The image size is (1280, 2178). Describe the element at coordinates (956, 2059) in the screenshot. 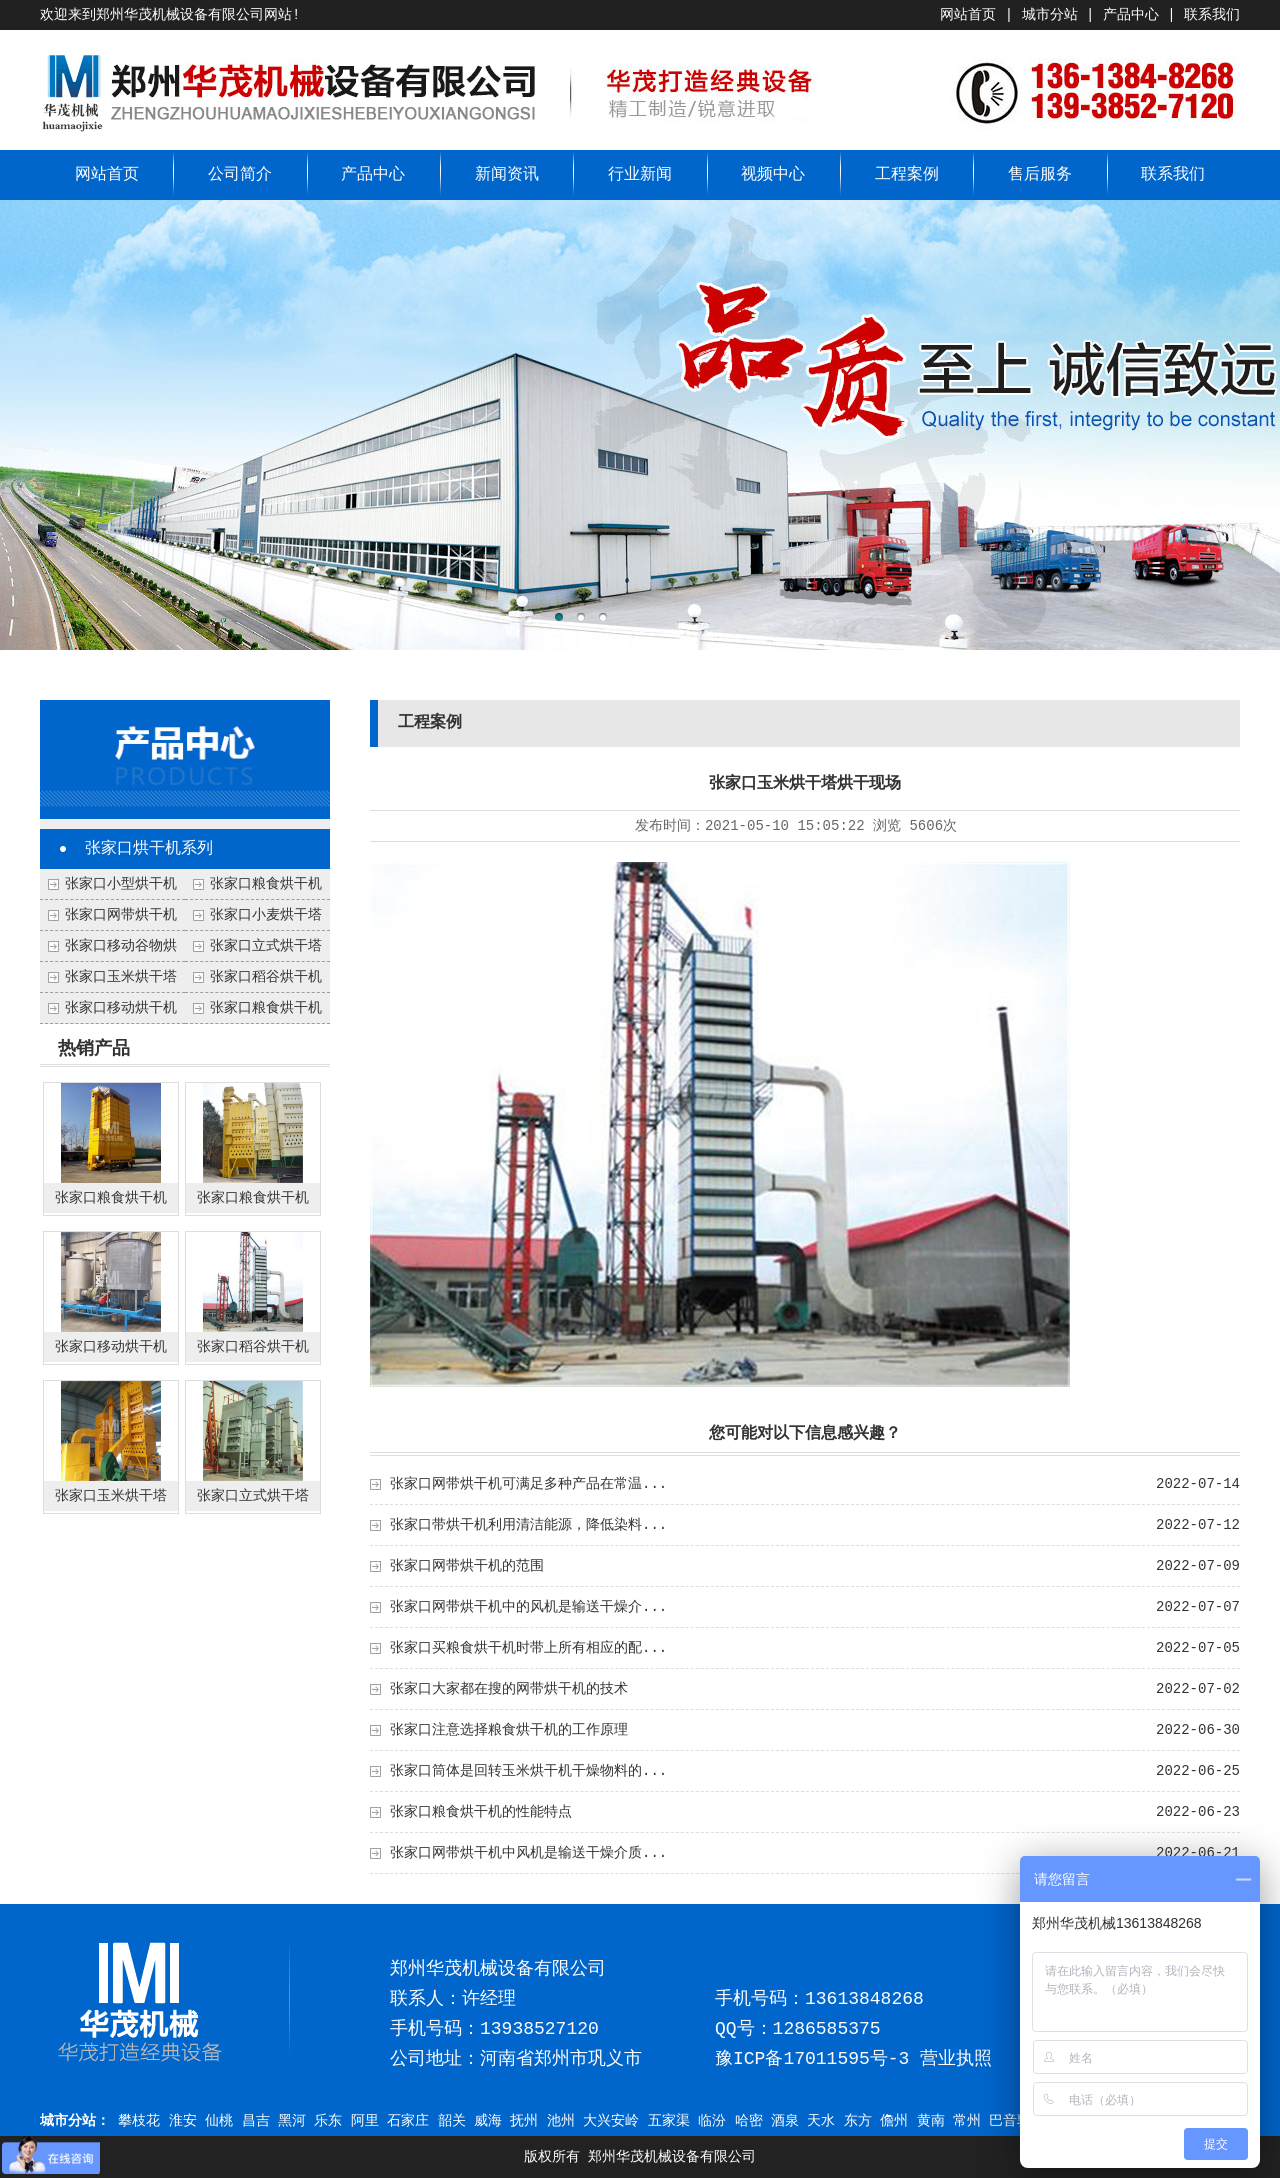

I see `营业执照` at that location.